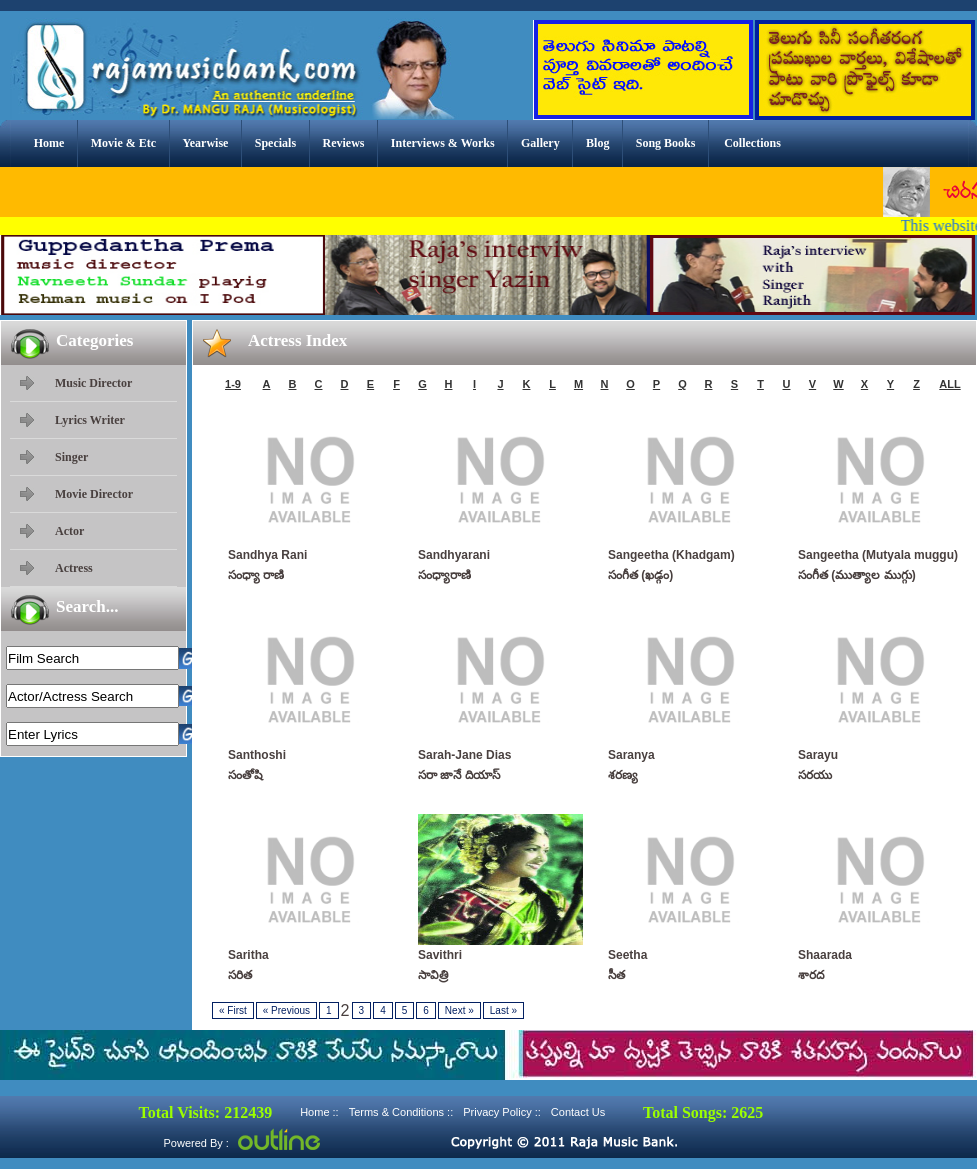 Image resolution: width=977 pixels, height=1169 pixels. What do you see at coordinates (69, 531) in the screenshot?
I see `Actor` at bounding box center [69, 531].